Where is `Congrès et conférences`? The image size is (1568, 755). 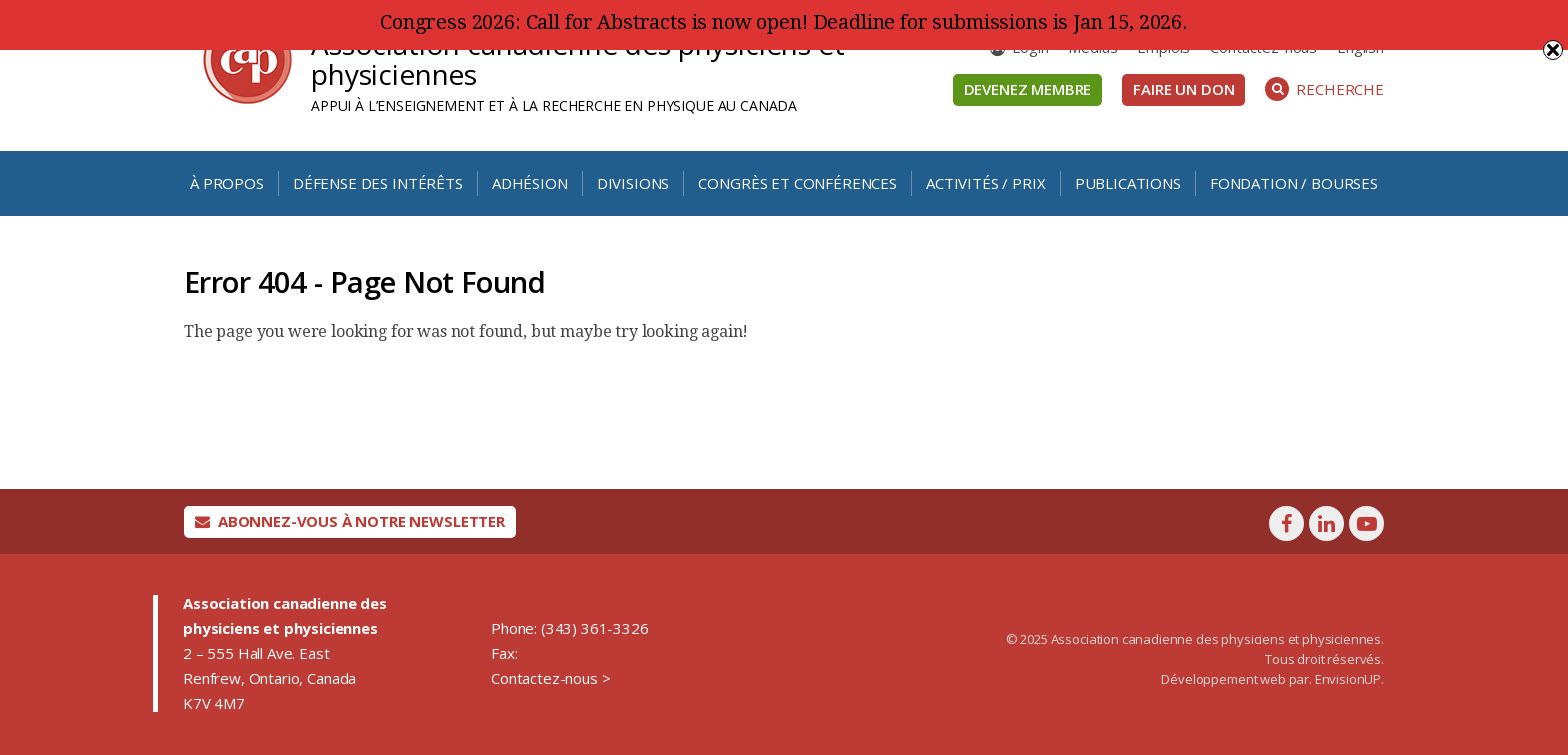 Congrès et conférences is located at coordinates (797, 183).